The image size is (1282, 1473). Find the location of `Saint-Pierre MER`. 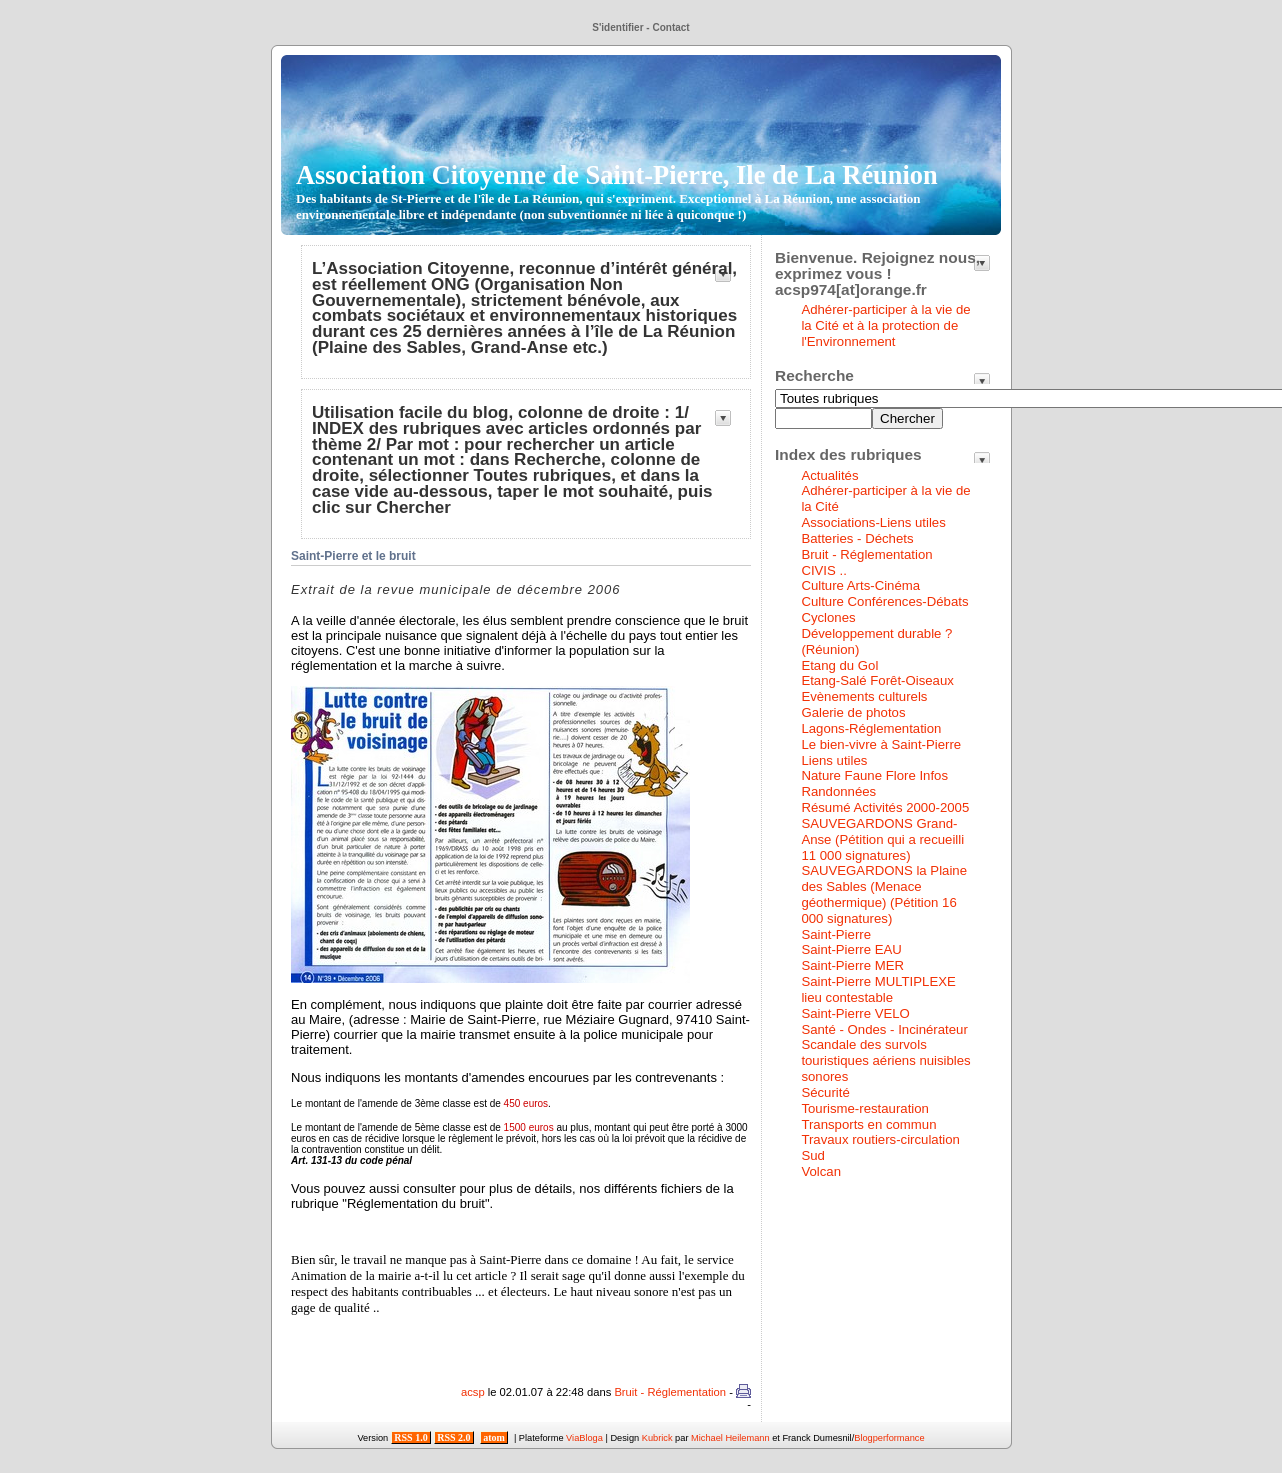

Saint-Pierre MER is located at coordinates (852, 965).